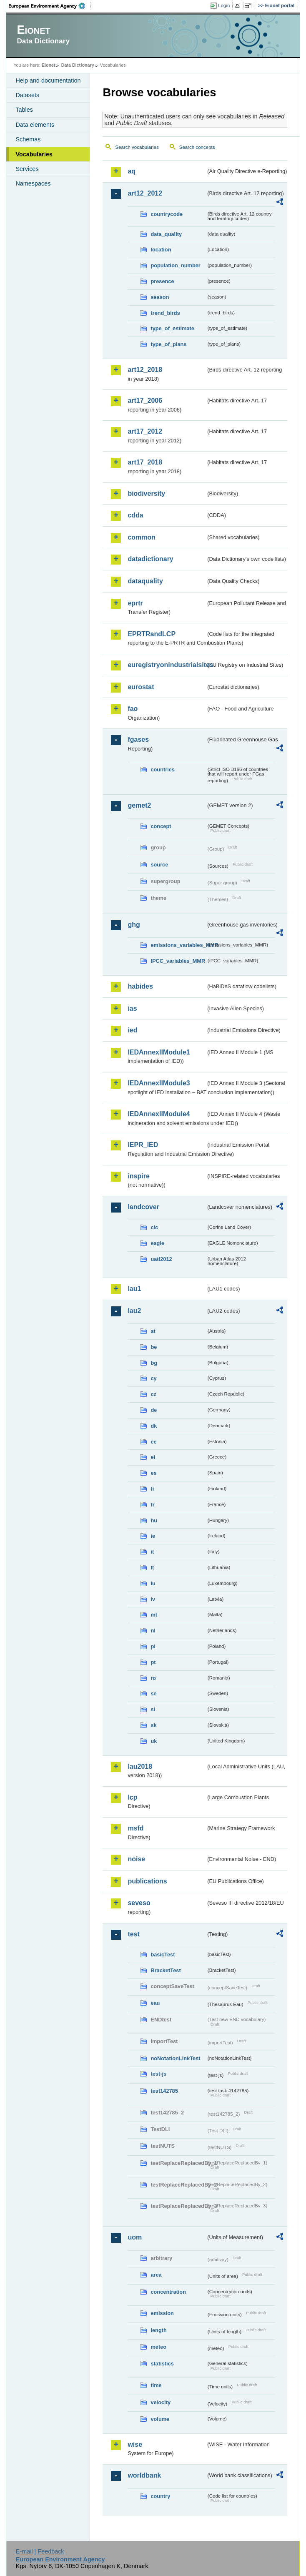  I want to click on test, so click(133, 1934).